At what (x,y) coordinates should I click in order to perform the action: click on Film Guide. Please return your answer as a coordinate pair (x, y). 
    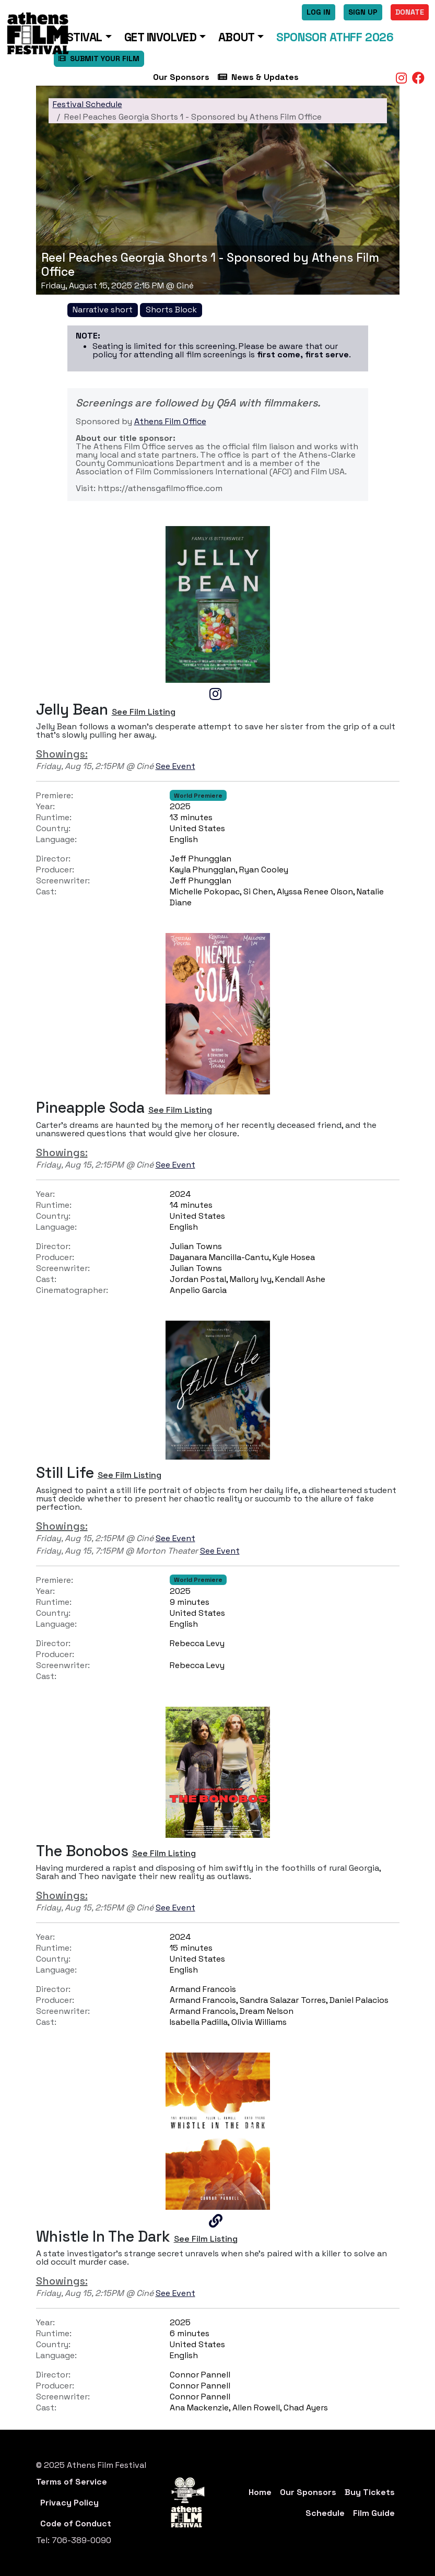
    Looking at the image, I should click on (374, 2513).